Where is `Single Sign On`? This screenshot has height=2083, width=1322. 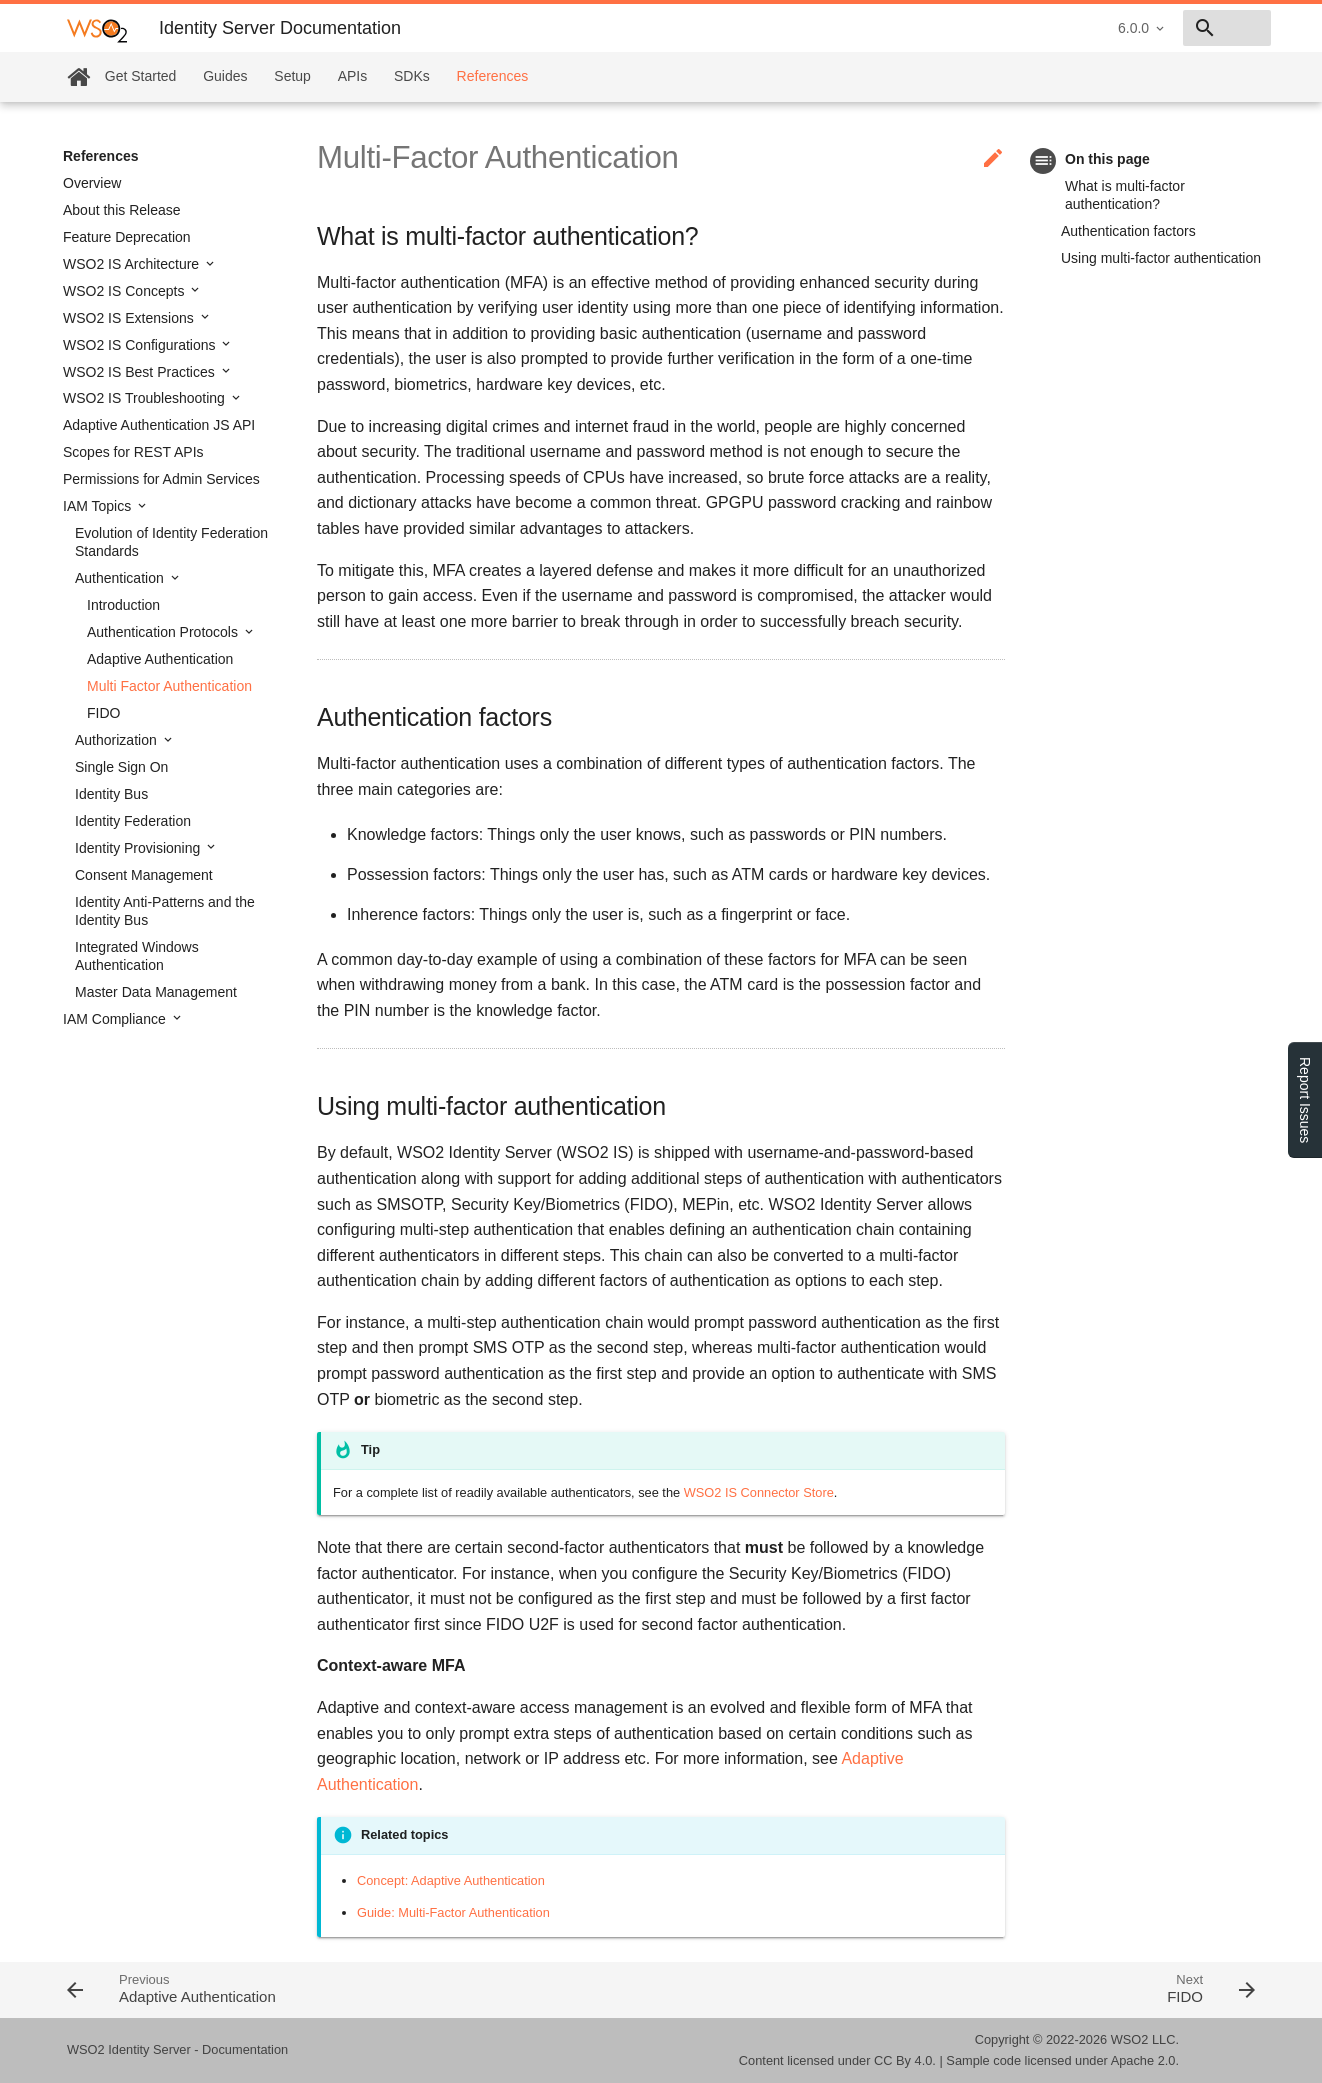
Single Sign On is located at coordinates (121, 767).